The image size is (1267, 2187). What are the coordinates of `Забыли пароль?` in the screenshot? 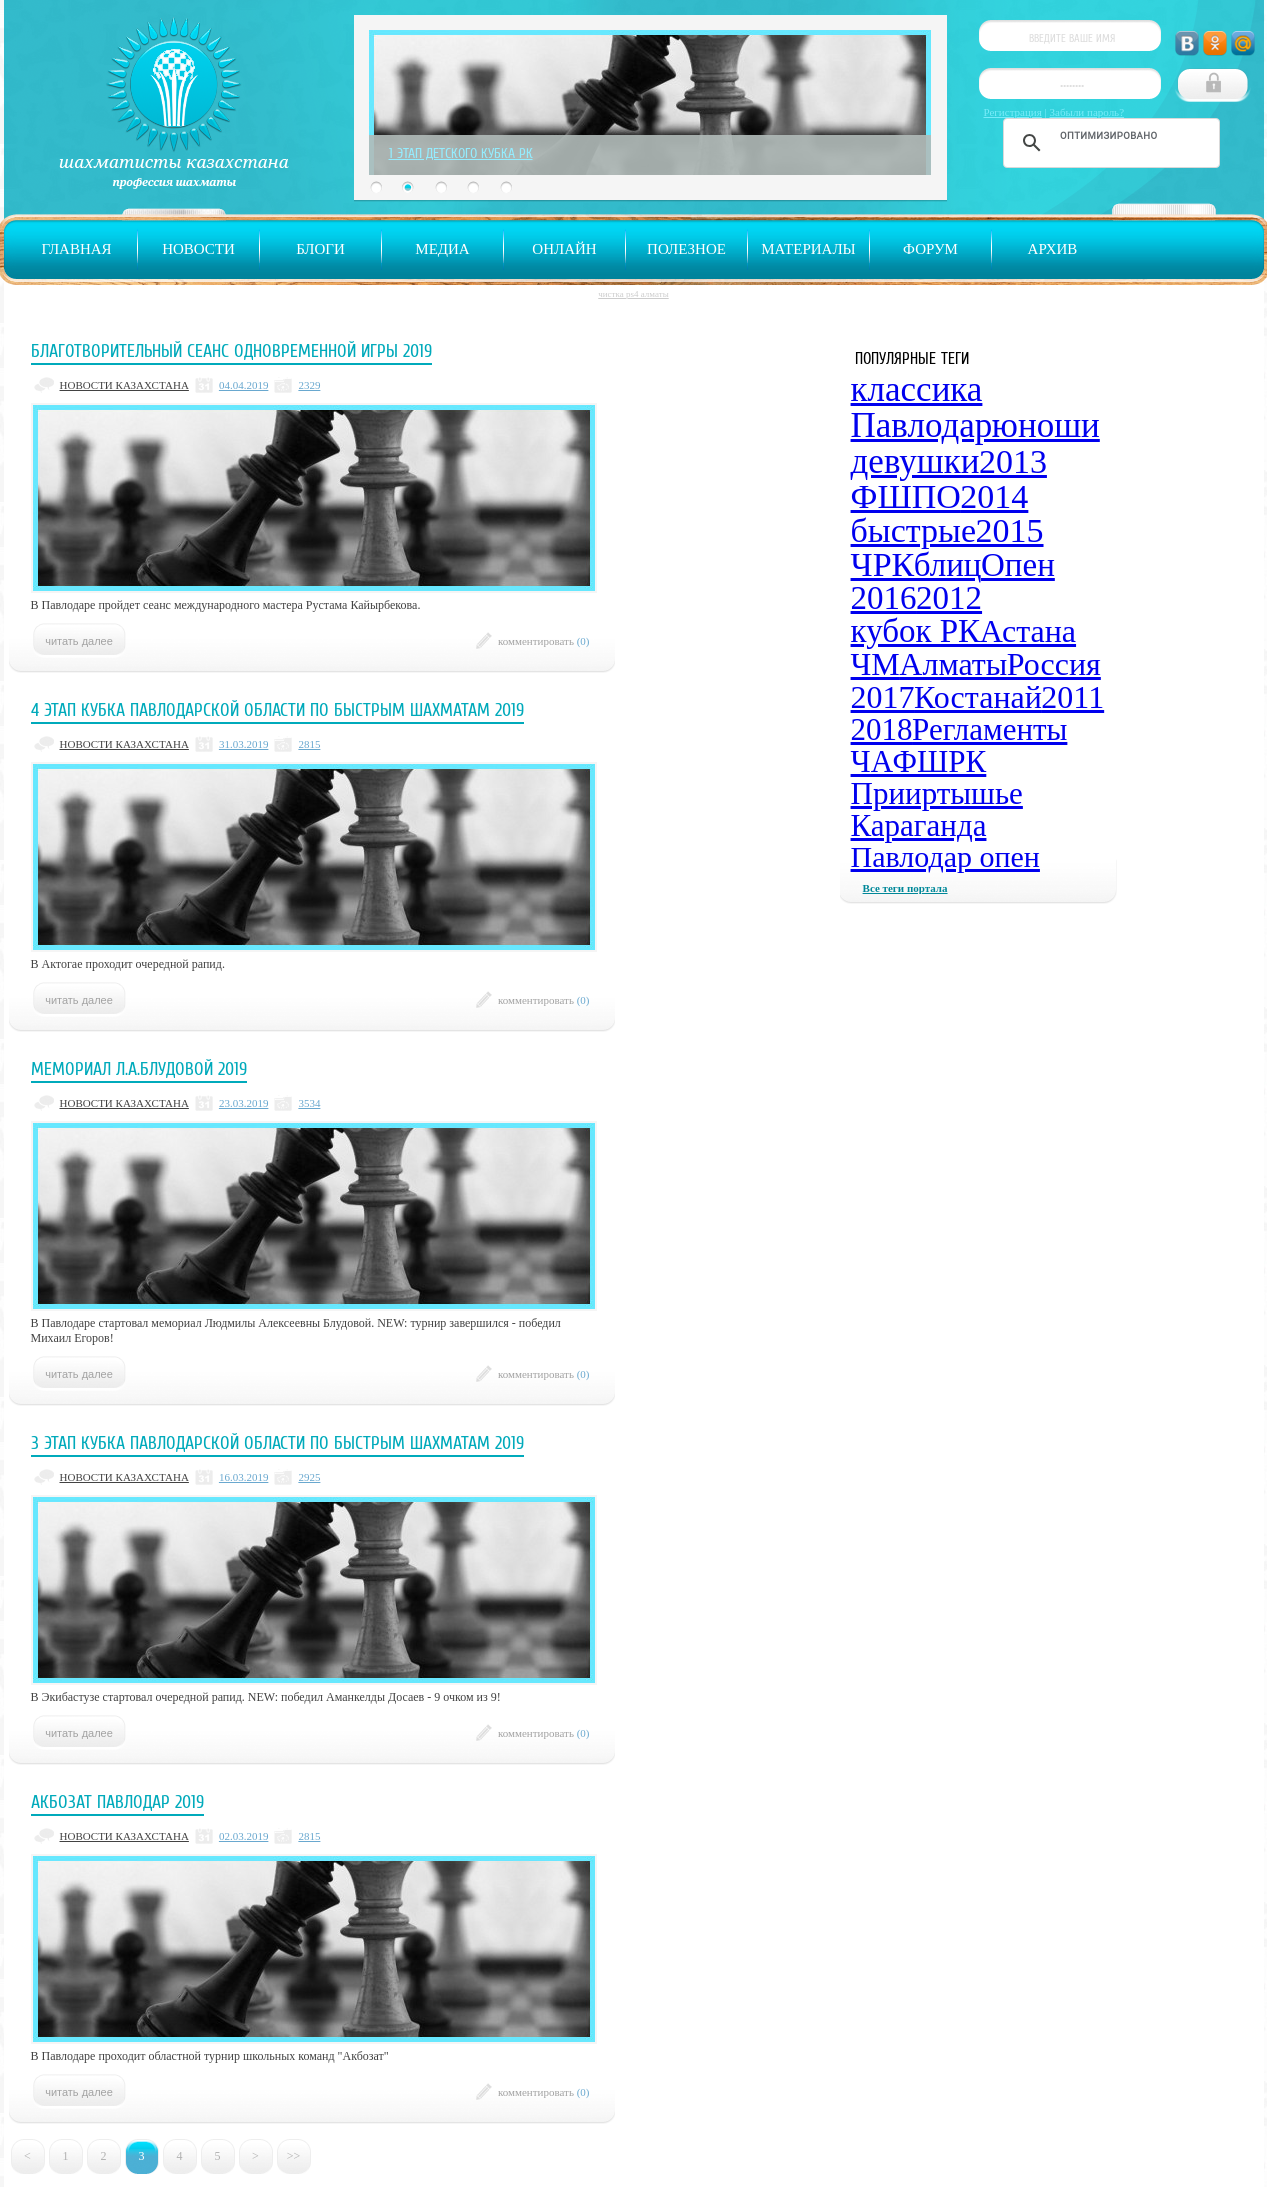 It's located at (1087, 112).